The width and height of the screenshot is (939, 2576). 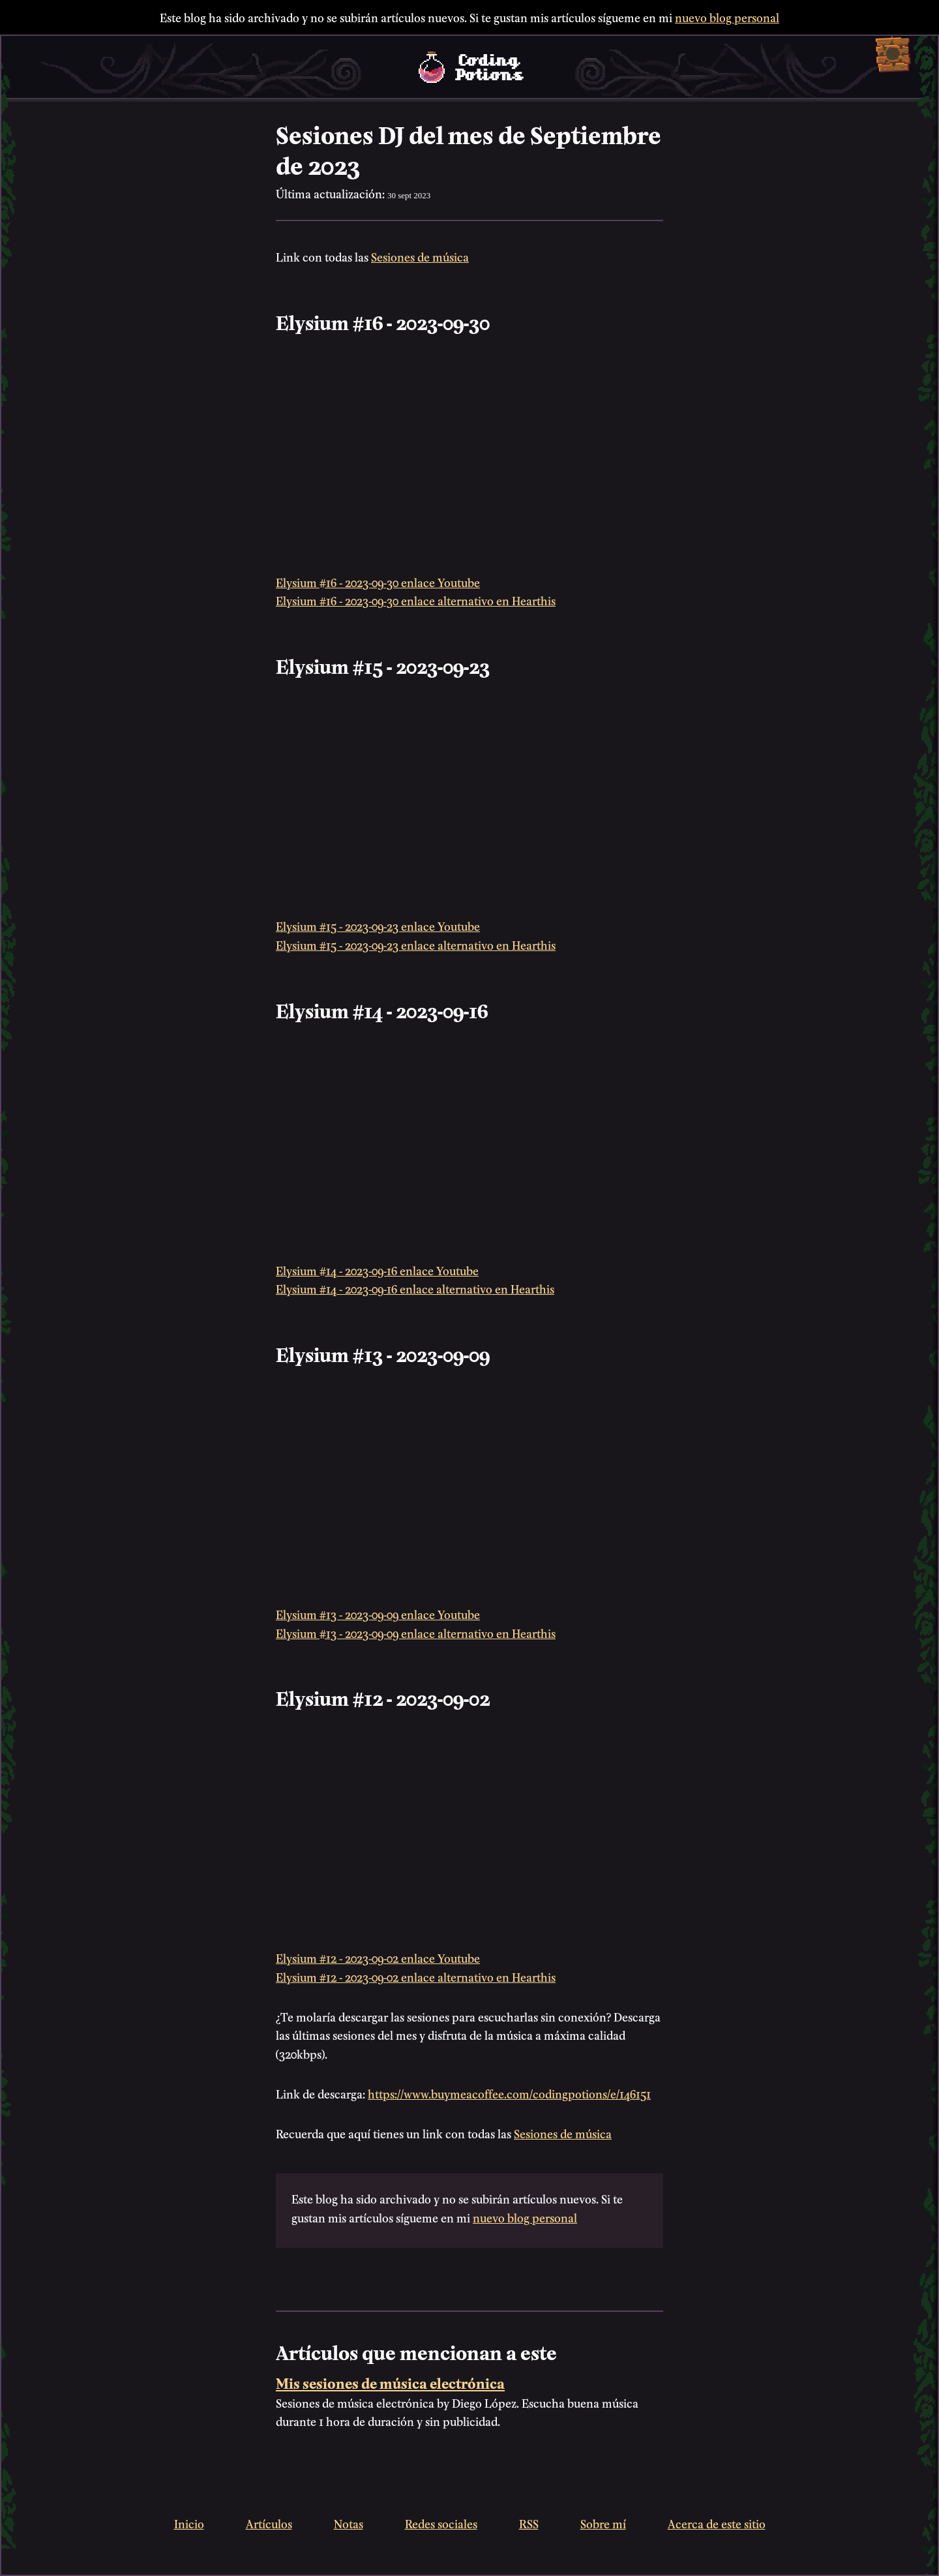 I want to click on https://www.buymeacoffee.com/codingpotions/e/146151, so click(x=509, y=2092).